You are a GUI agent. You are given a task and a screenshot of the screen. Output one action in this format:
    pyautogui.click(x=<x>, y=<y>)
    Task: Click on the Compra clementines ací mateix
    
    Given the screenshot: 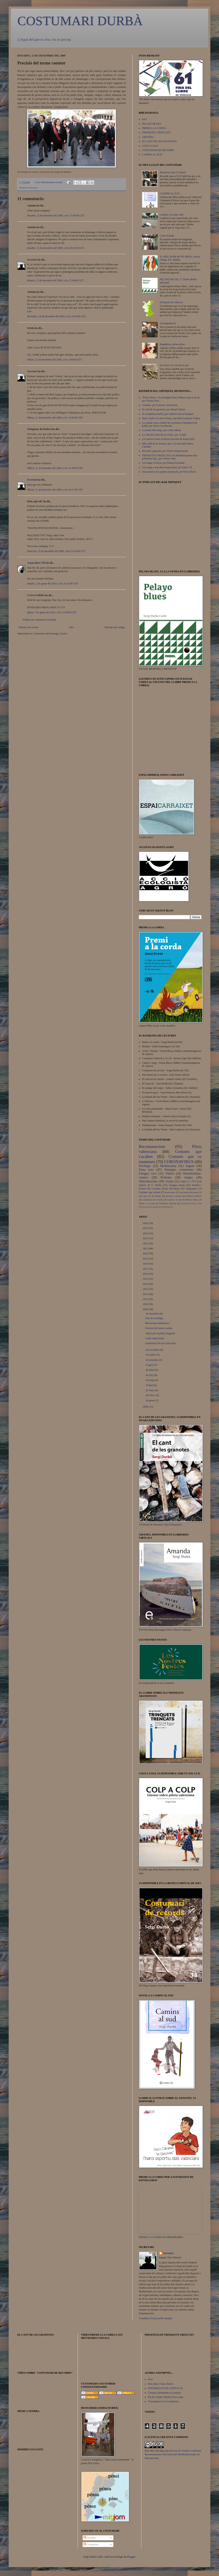 What is the action you would take?
    pyautogui.click(x=164, y=2392)
    